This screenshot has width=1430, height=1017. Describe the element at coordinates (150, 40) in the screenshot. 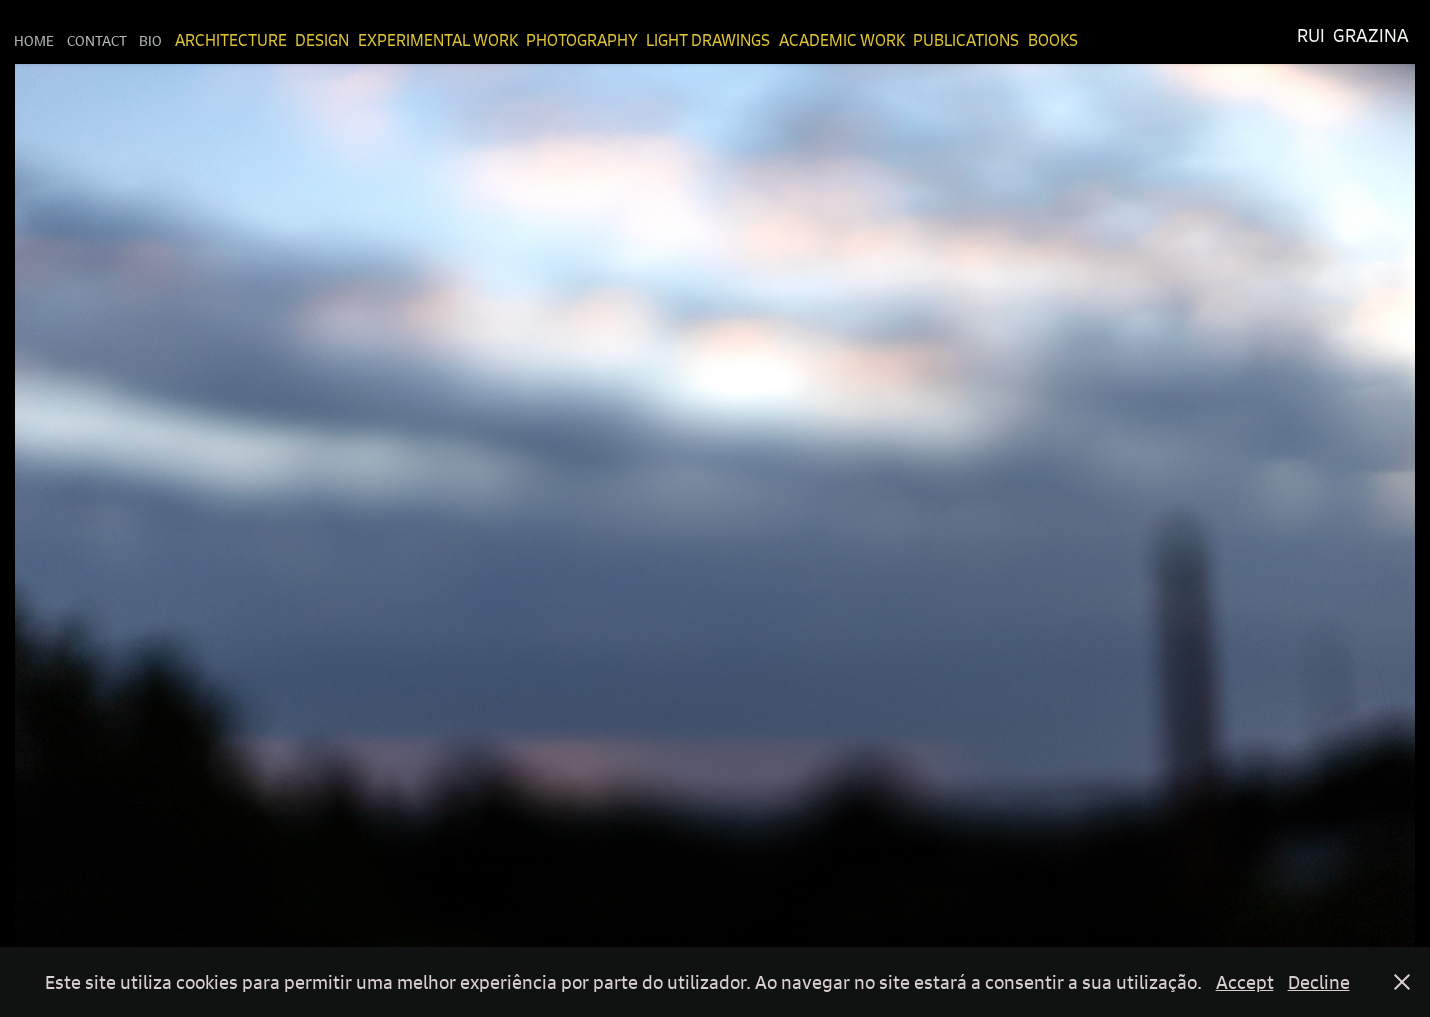

I see `Bio` at that location.